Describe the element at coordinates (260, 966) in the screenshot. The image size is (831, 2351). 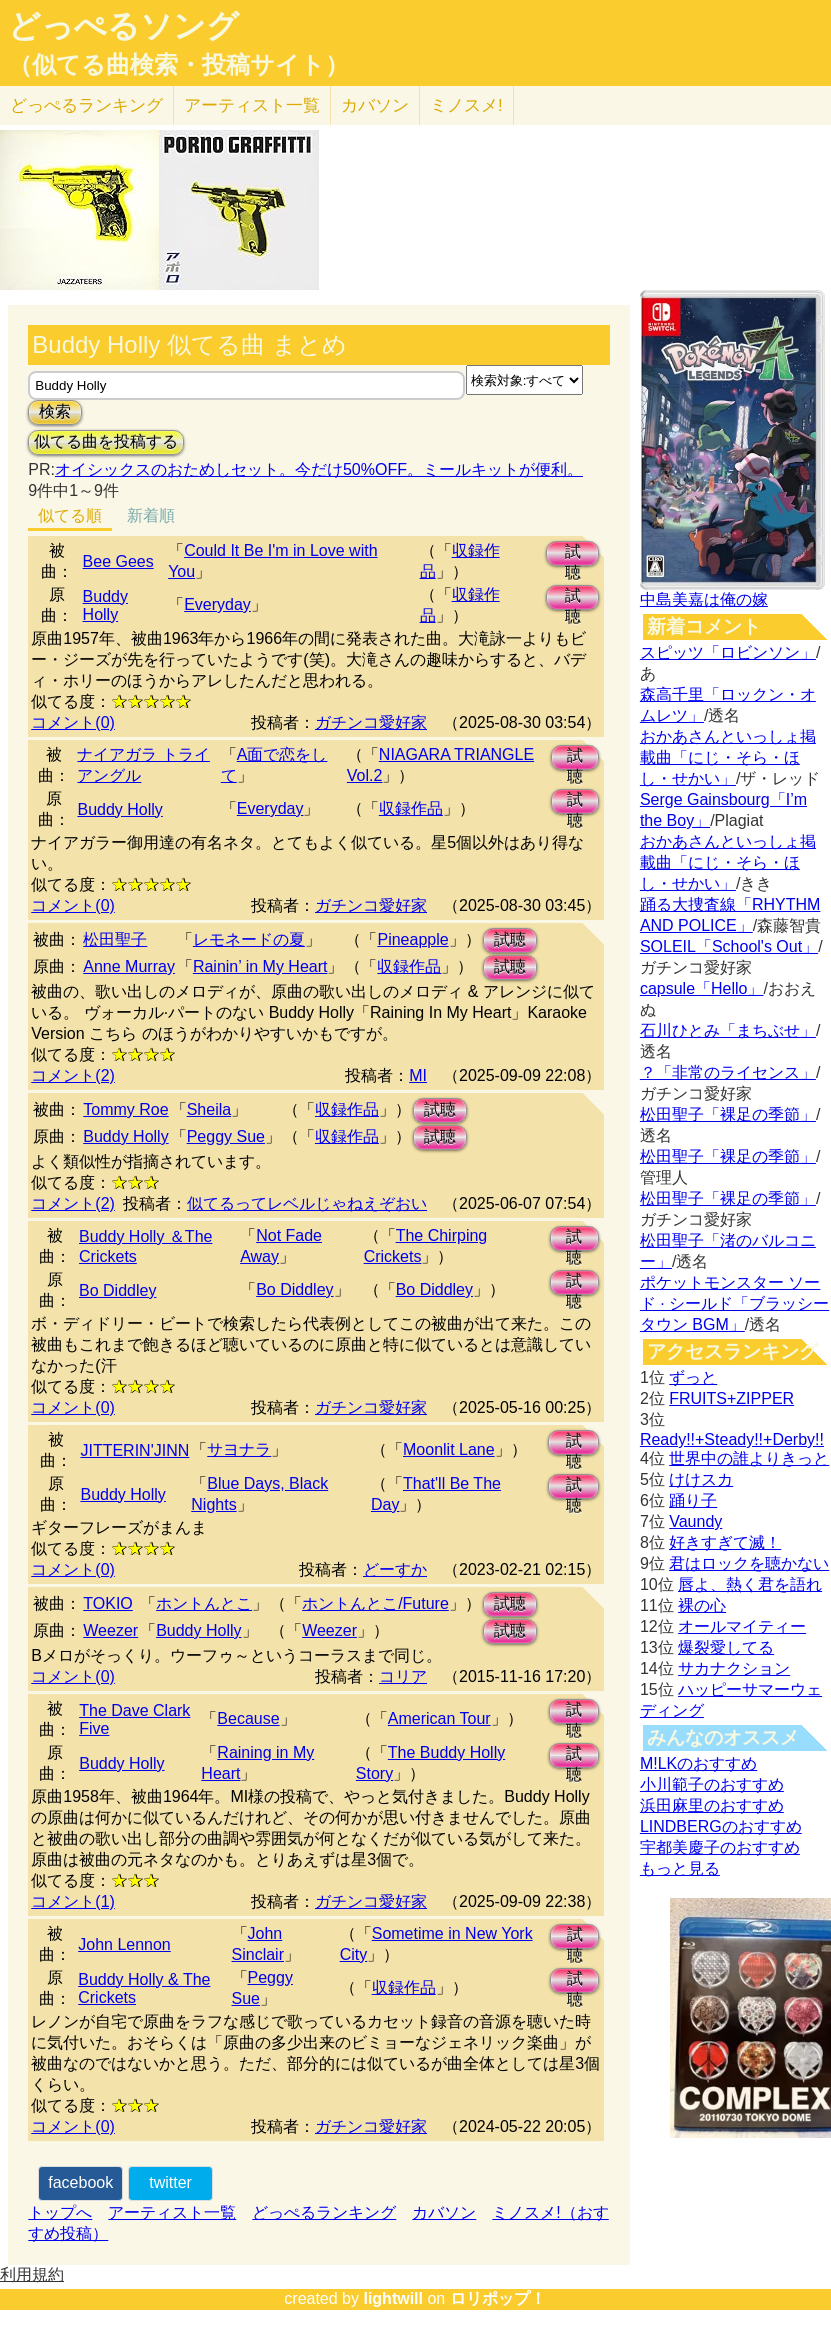
I see `Rainin’ in My Heart` at that location.